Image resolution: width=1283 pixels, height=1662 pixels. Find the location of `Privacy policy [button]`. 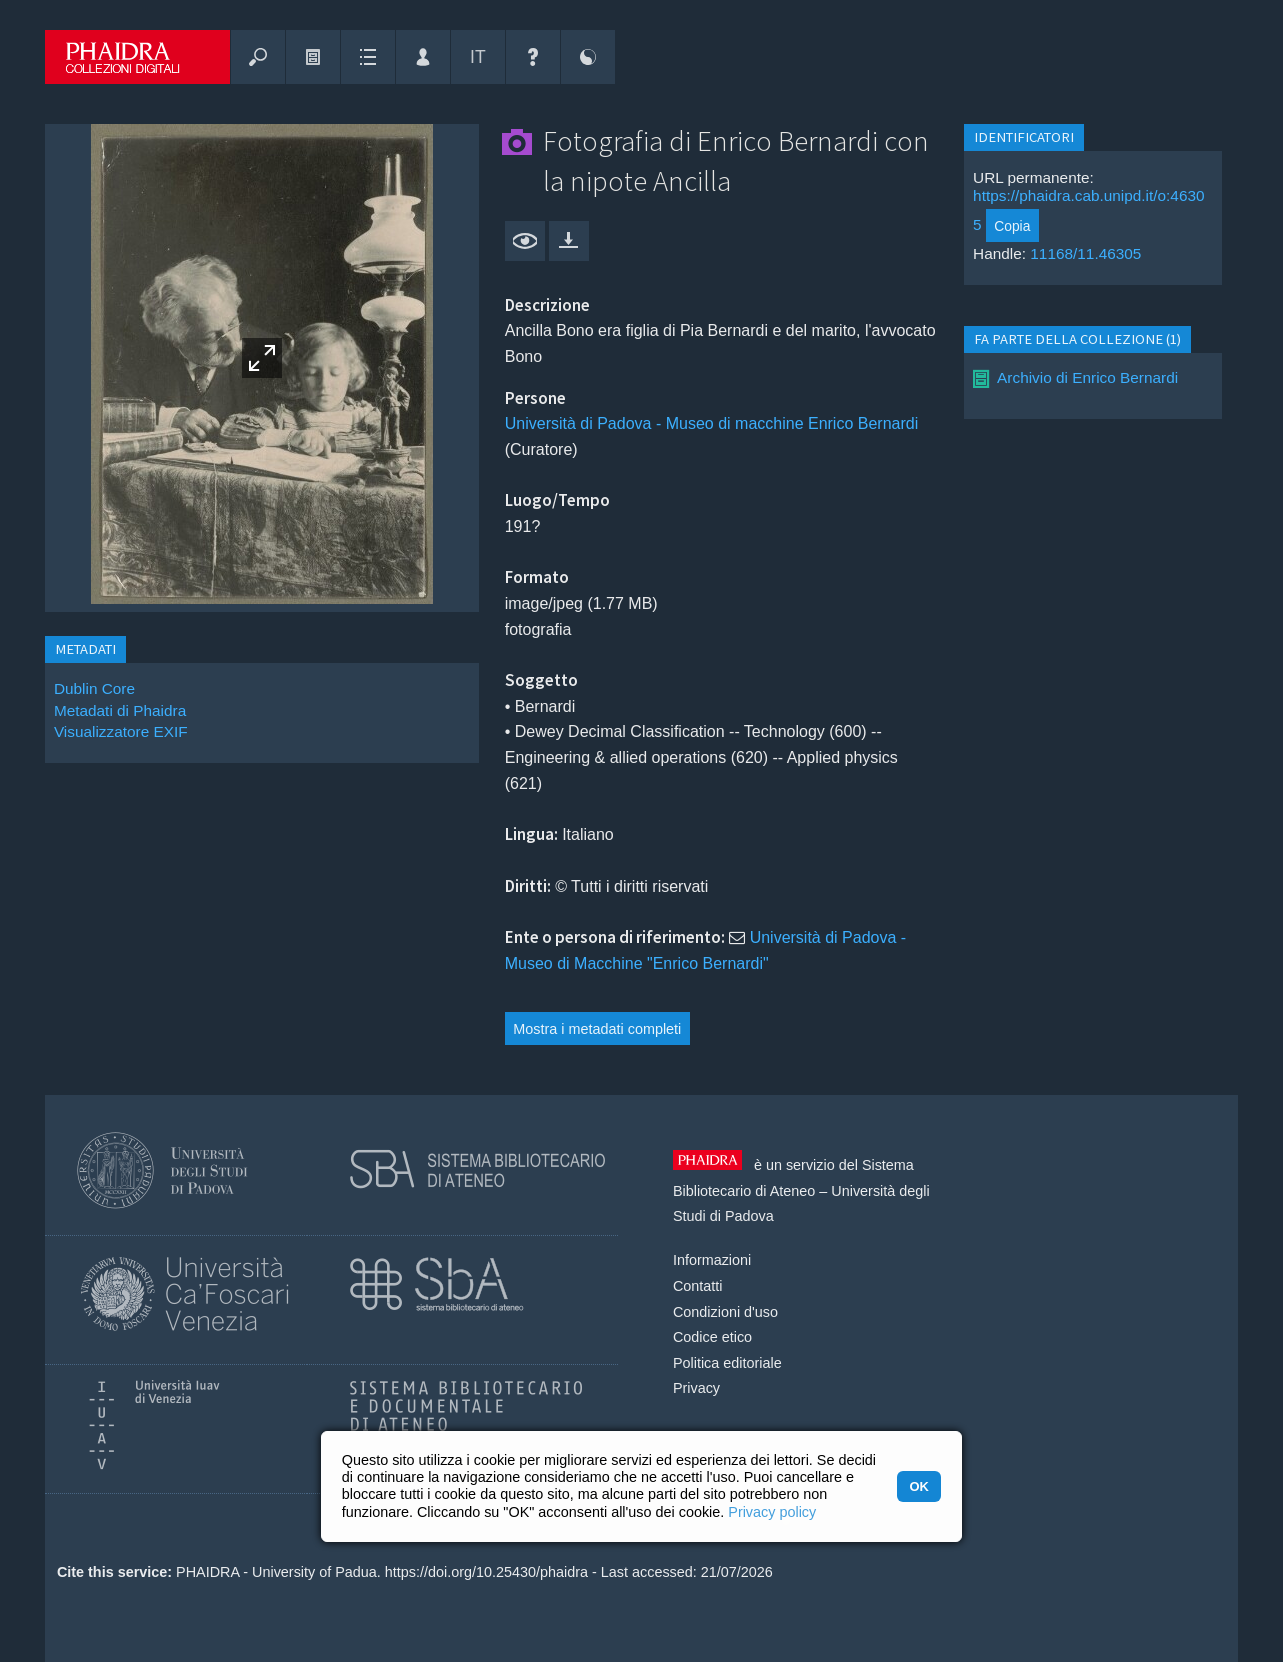

Privacy policy [button] is located at coordinates (772, 1512).